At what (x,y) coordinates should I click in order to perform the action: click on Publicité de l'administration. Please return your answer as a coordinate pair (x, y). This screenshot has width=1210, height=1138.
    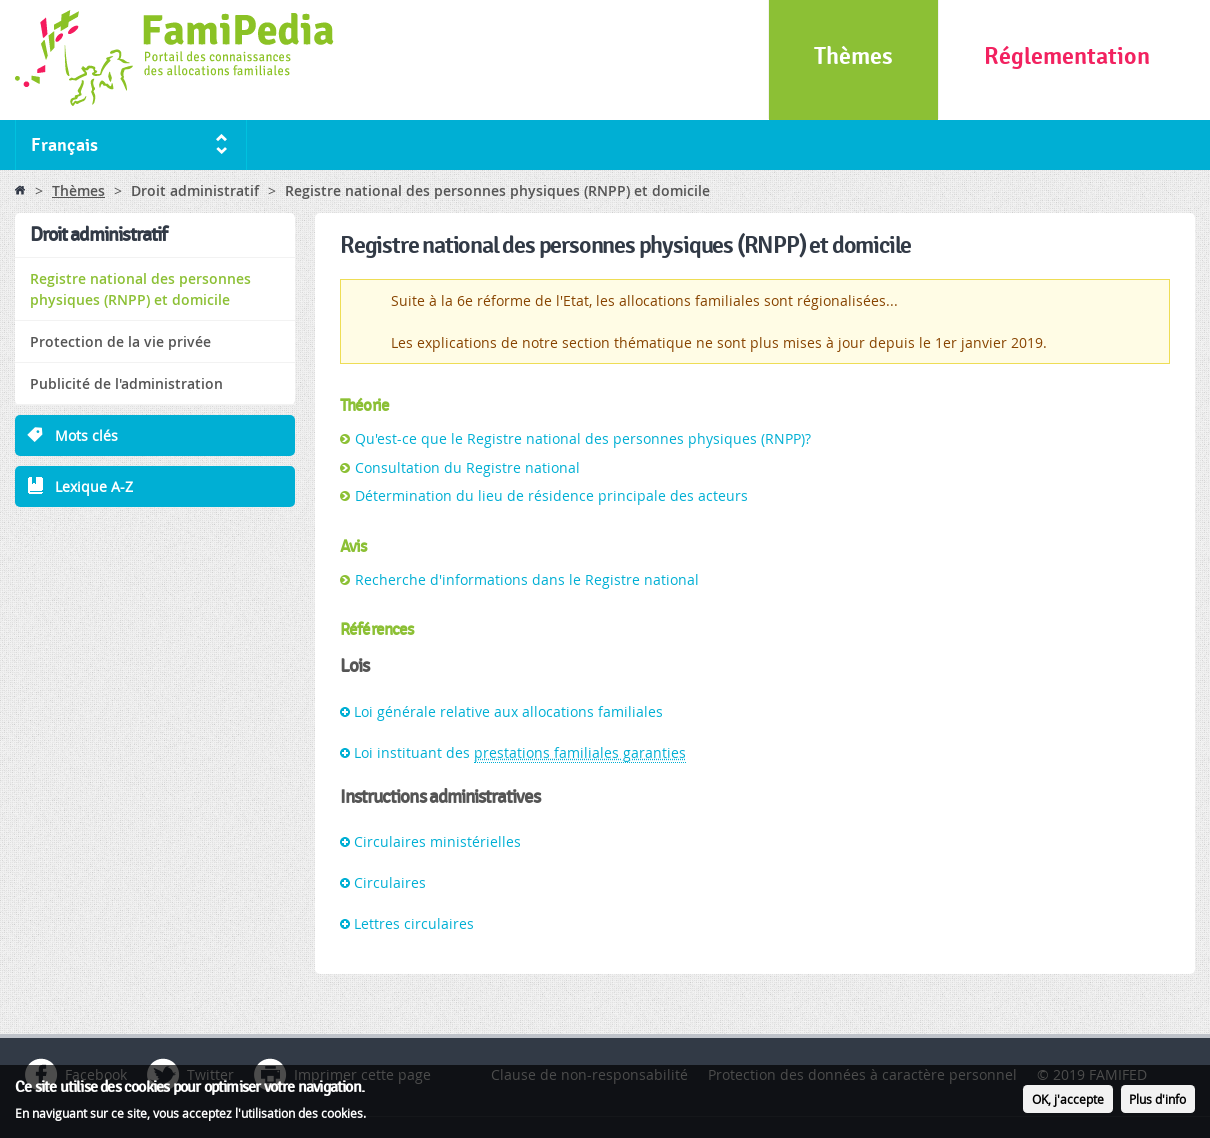
    Looking at the image, I should click on (126, 383).